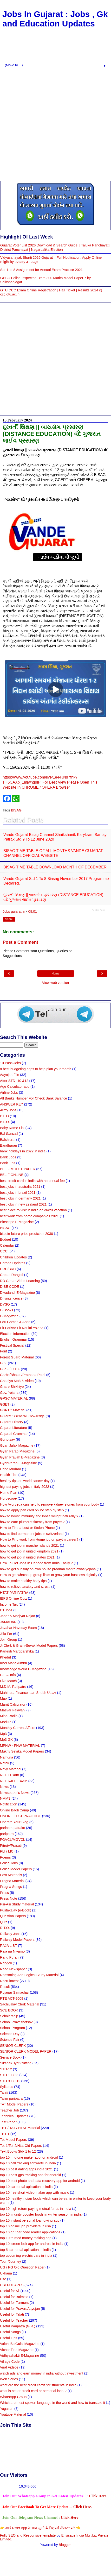  What do you see at coordinates (9, 1604) in the screenshot?
I see `Income Tax` at bounding box center [9, 1604].